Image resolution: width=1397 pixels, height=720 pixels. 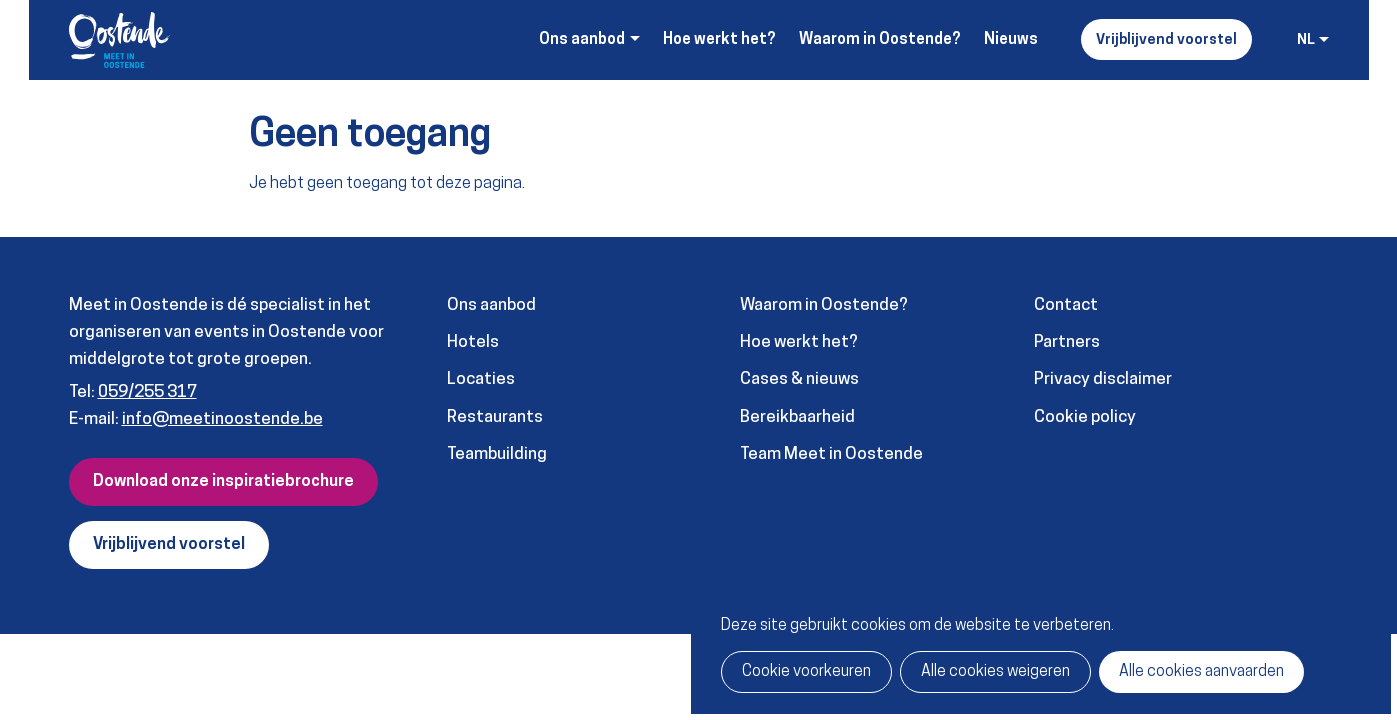 What do you see at coordinates (481, 379) in the screenshot?
I see `Locaties` at bounding box center [481, 379].